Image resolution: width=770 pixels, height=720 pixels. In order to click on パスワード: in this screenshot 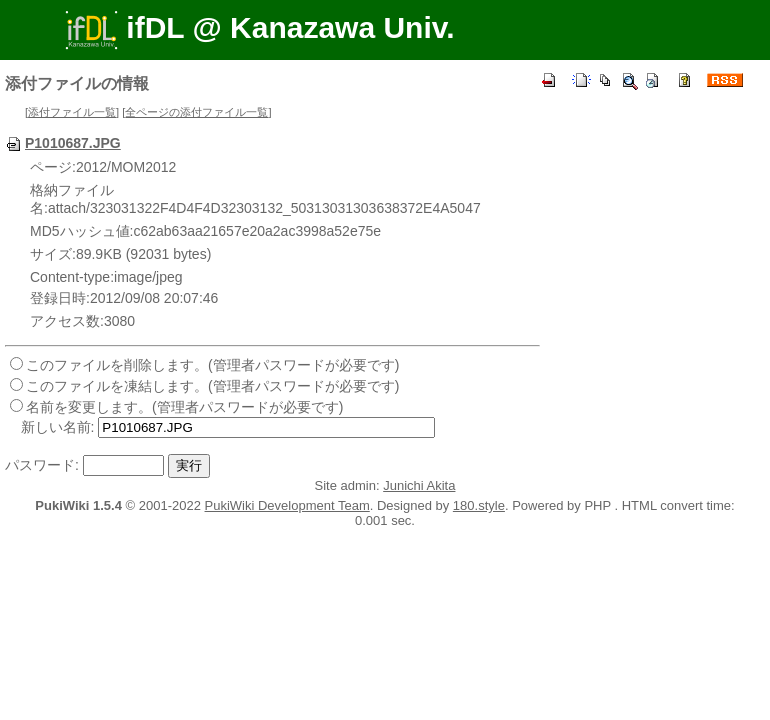, I will do `click(42, 465)`.